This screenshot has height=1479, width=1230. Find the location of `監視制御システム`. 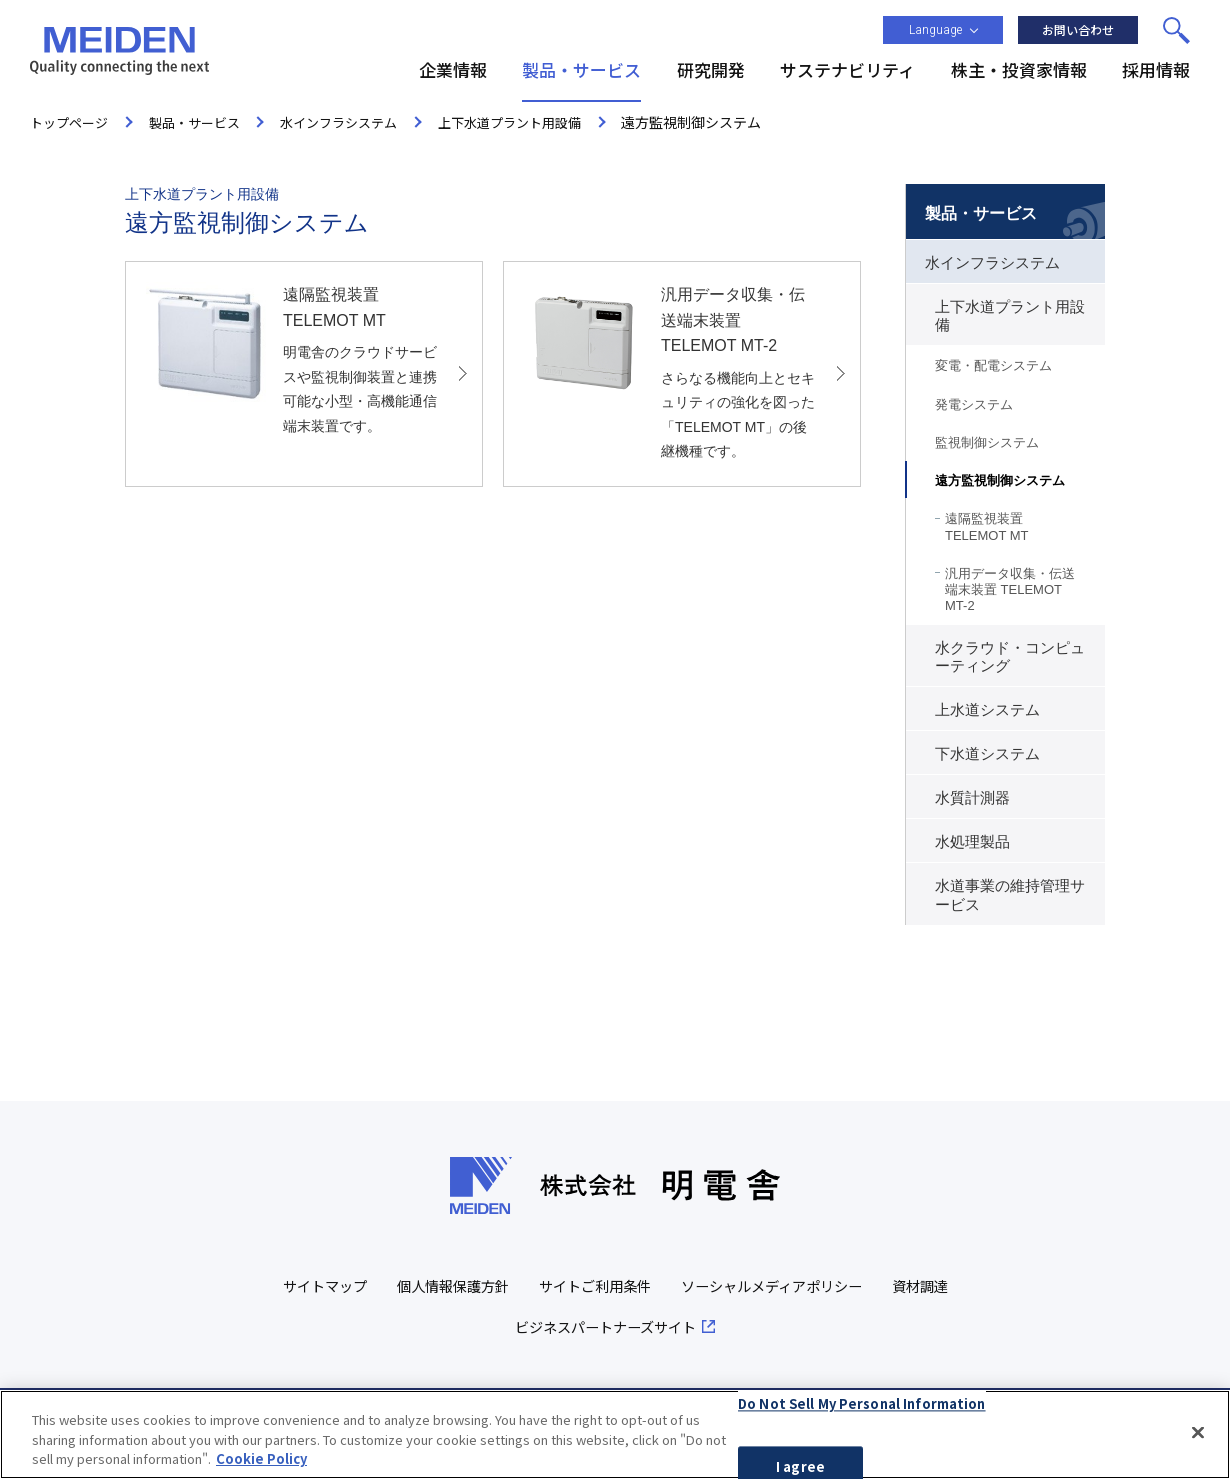

監視制御システム is located at coordinates (987, 442).